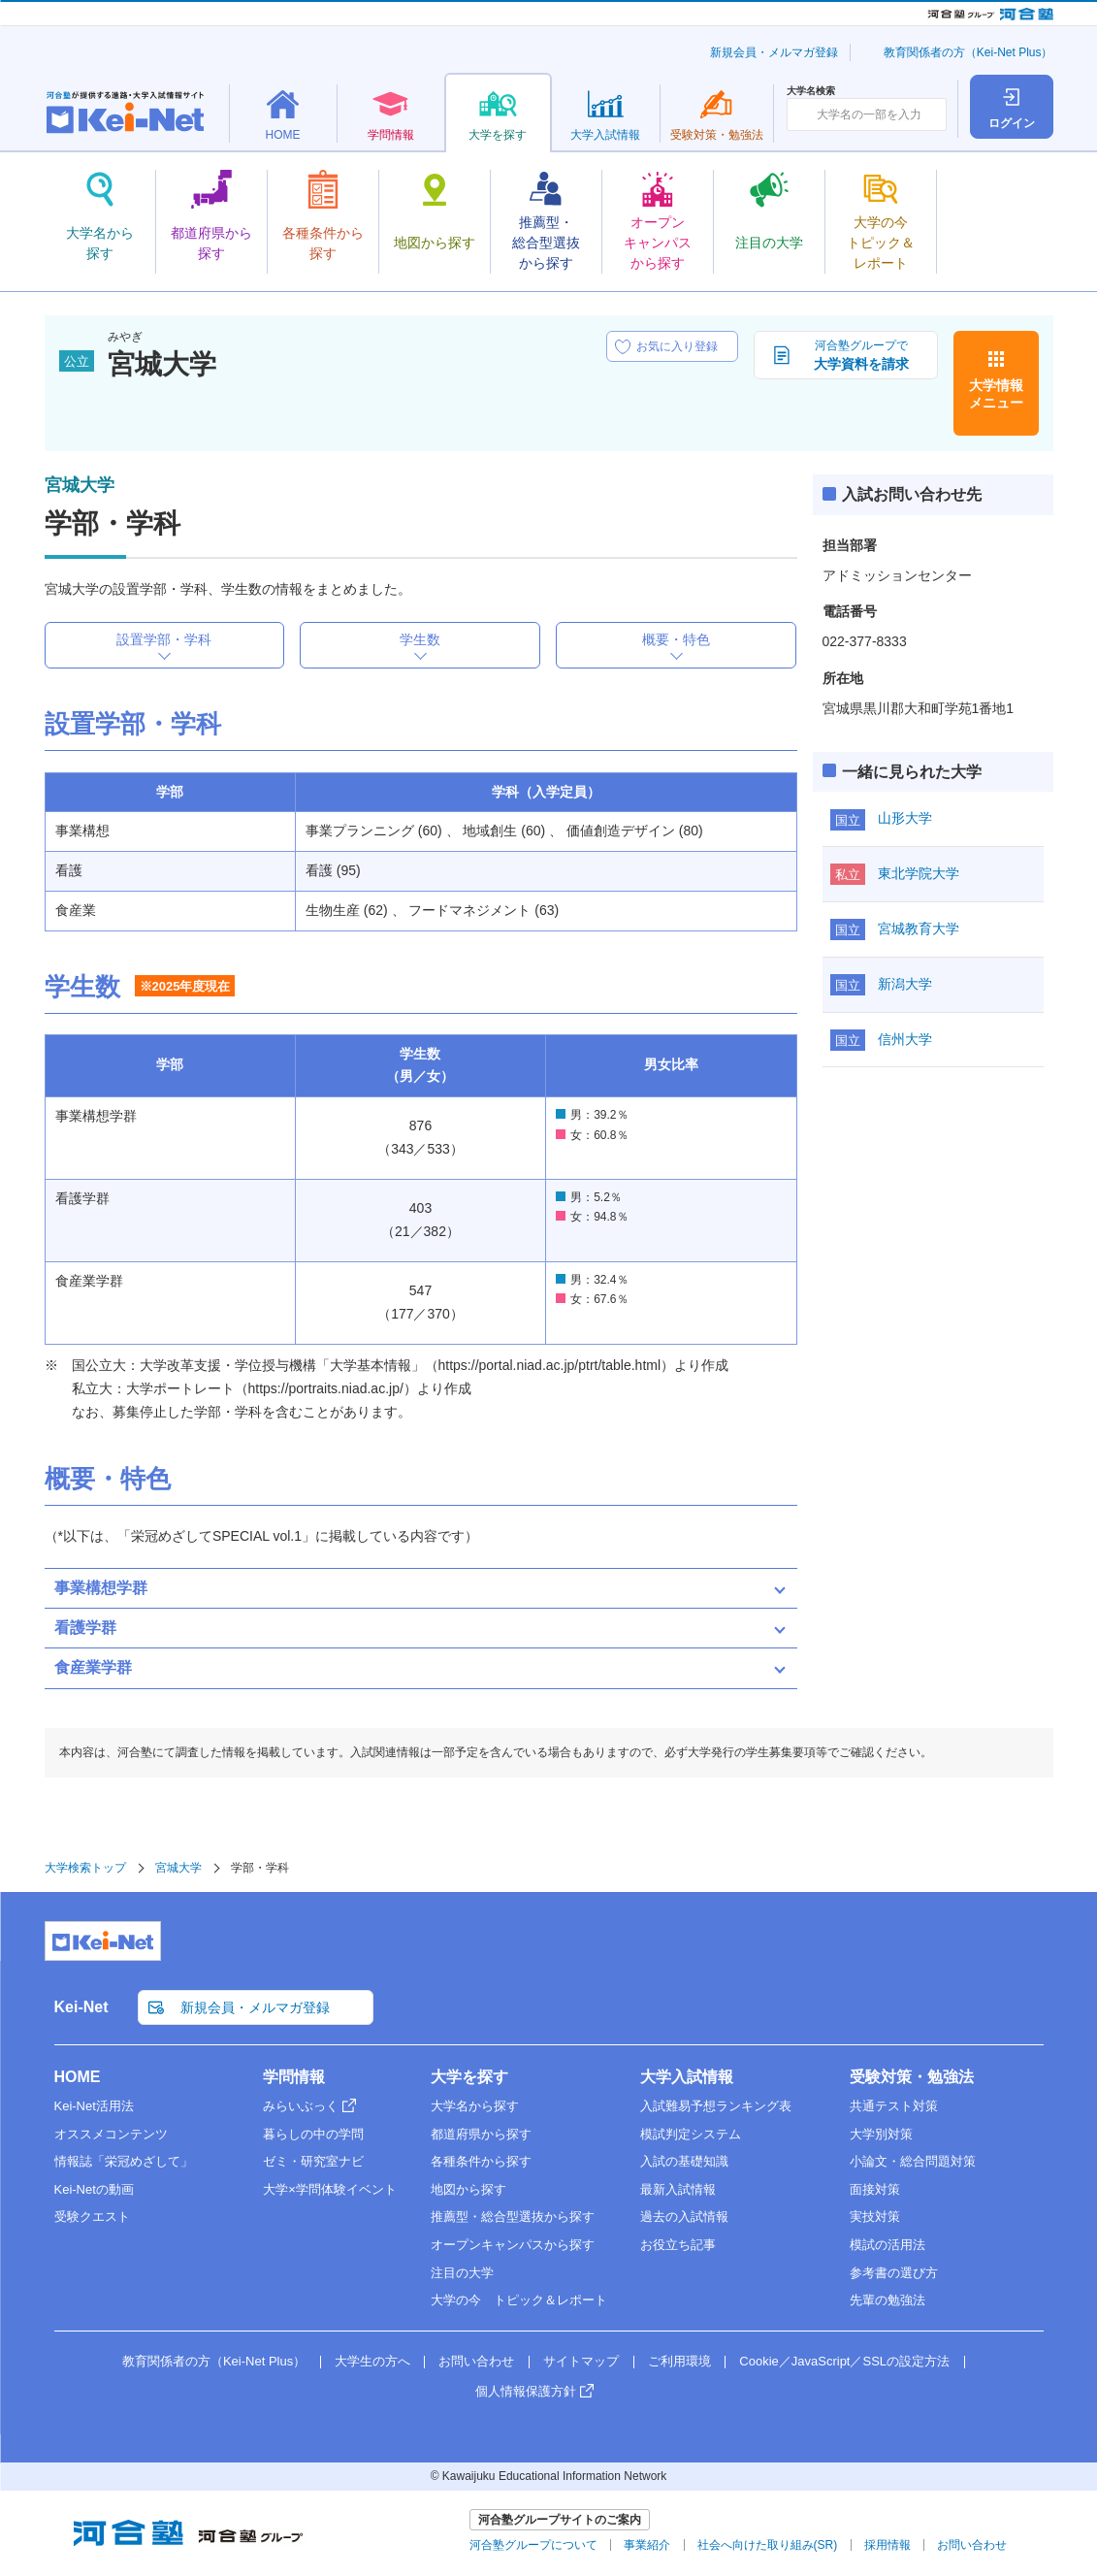 The image size is (1097, 2576). Describe the element at coordinates (887, 2244) in the screenshot. I see `模試の活用法` at that location.